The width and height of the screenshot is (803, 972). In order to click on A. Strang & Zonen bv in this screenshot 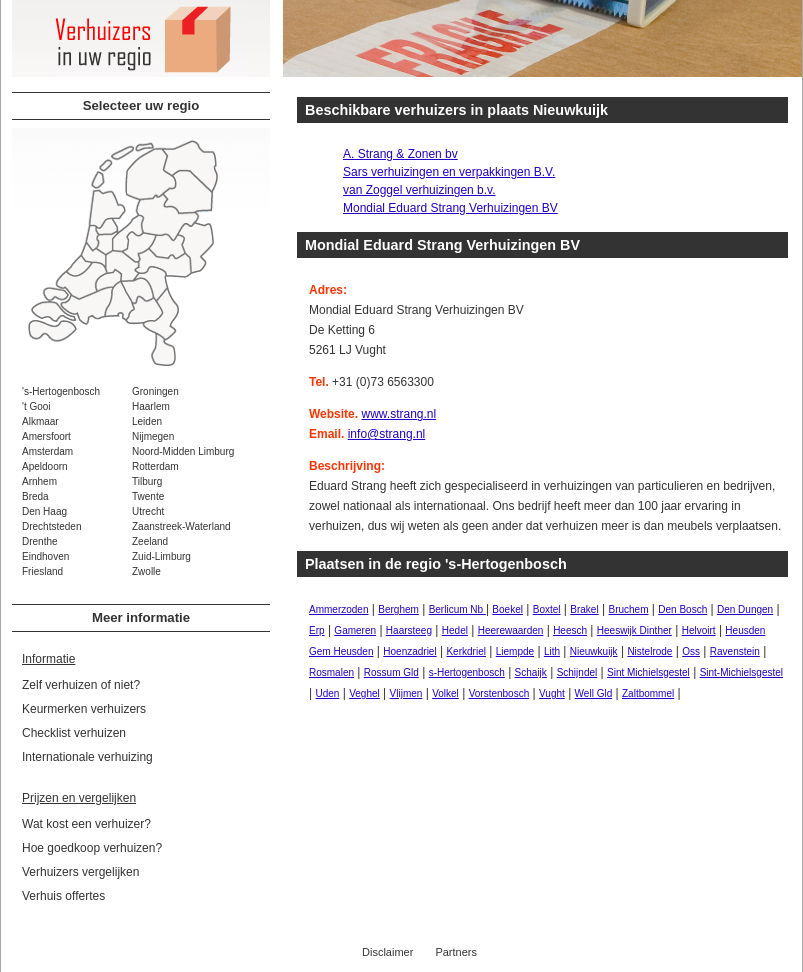, I will do `click(400, 154)`.